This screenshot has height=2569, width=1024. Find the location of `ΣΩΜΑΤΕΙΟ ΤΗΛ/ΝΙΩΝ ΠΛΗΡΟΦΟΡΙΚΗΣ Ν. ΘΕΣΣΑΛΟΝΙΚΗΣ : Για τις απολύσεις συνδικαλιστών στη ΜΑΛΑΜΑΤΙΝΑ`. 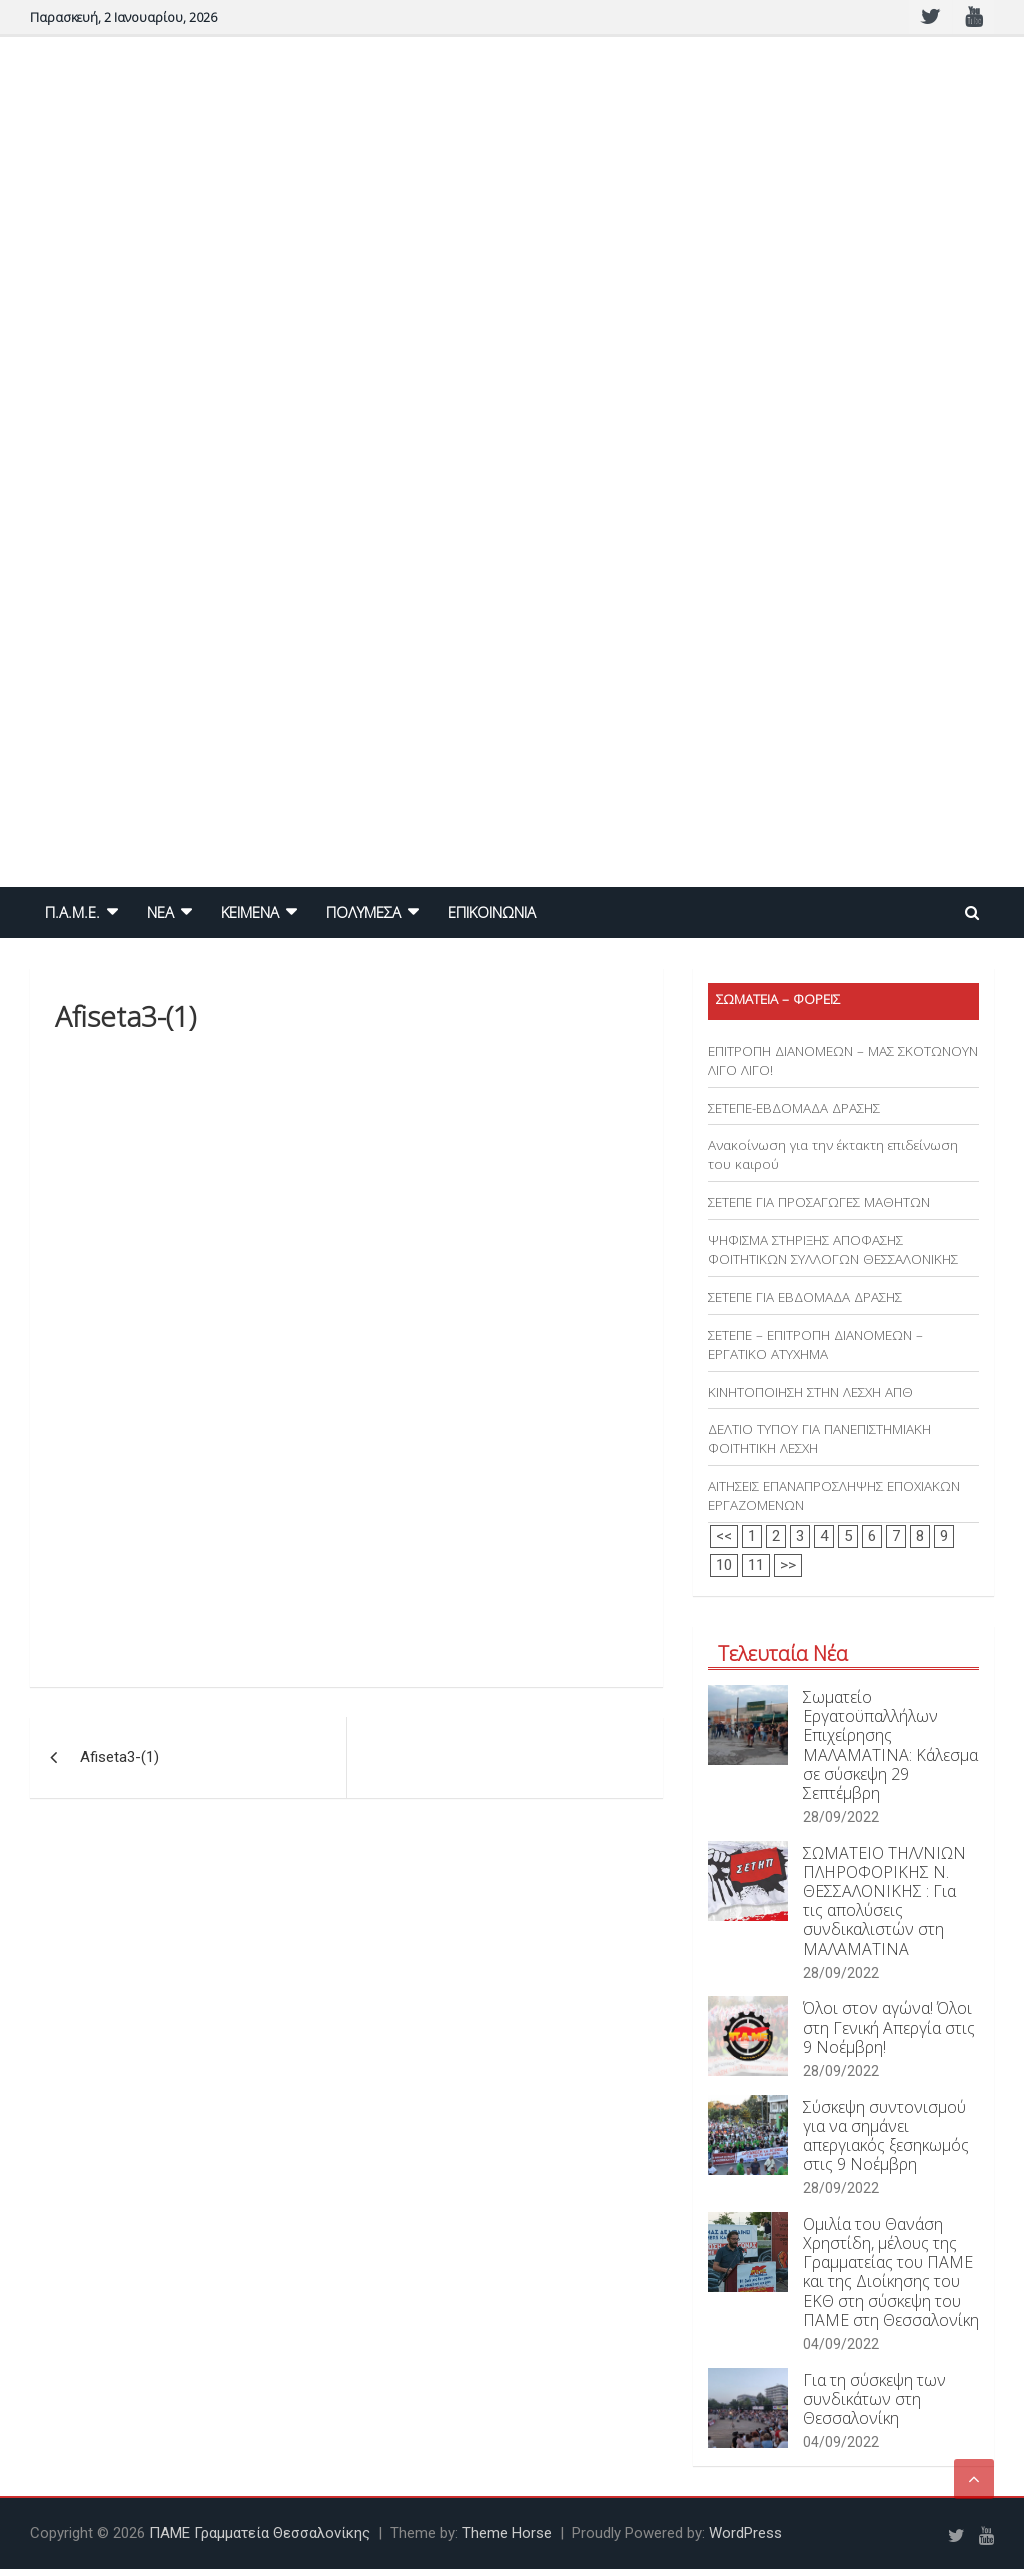

ΣΩΜΑΤΕΙΟ ΤΗΛ/ΝΙΩΝ ΠΛΗΡΟΦΟΡΙΚΗΣ Ν. ΘΕΣΣΑΛΟΝΙΚΗΣ : Για τις απολύσεις συνδικαλιστών στη ΜΑΛΑΜΑΤΙΝΑ is located at coordinates (884, 1901).